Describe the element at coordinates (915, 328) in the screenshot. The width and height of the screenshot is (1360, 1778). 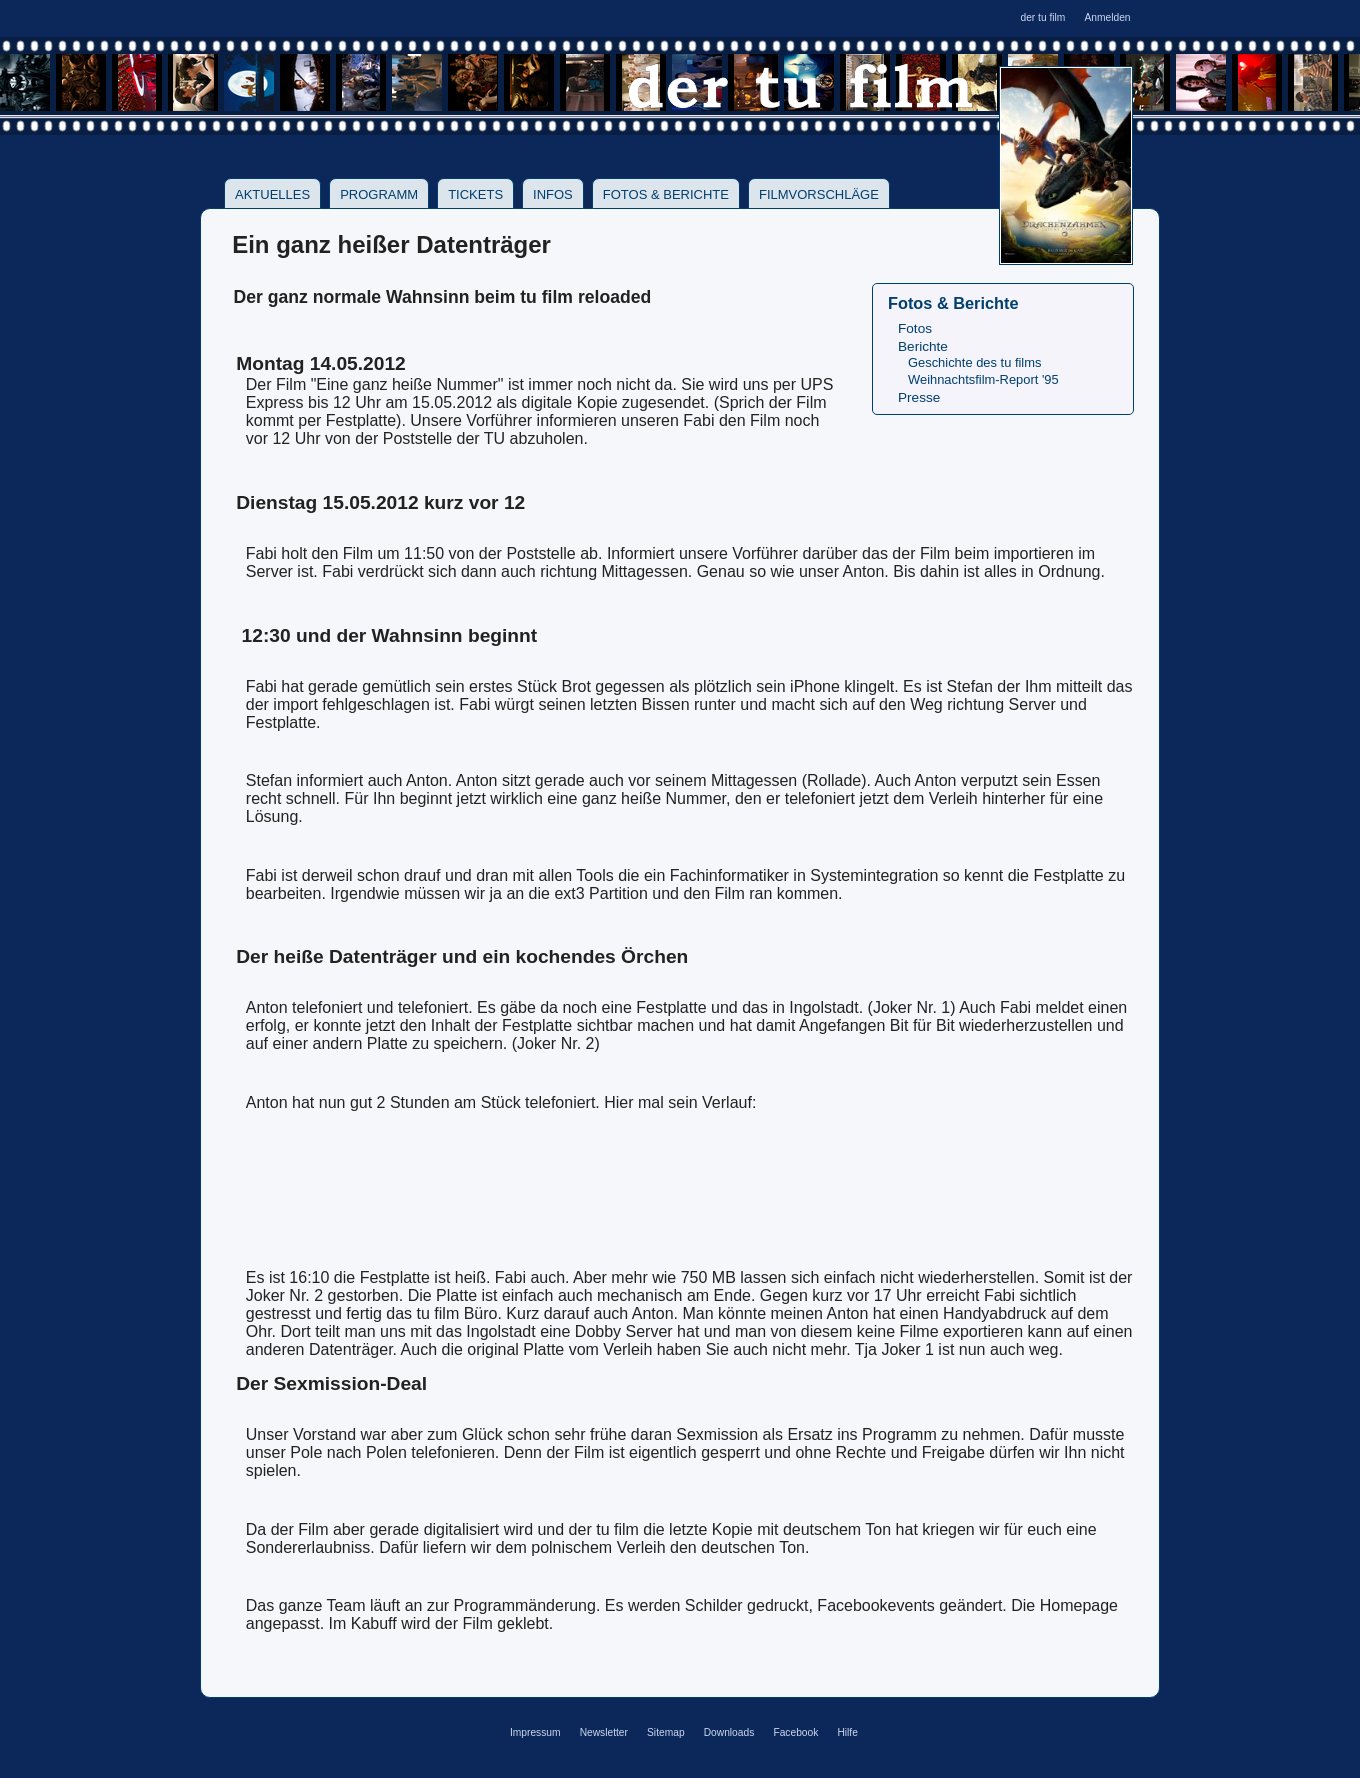
I see `Fotos` at that location.